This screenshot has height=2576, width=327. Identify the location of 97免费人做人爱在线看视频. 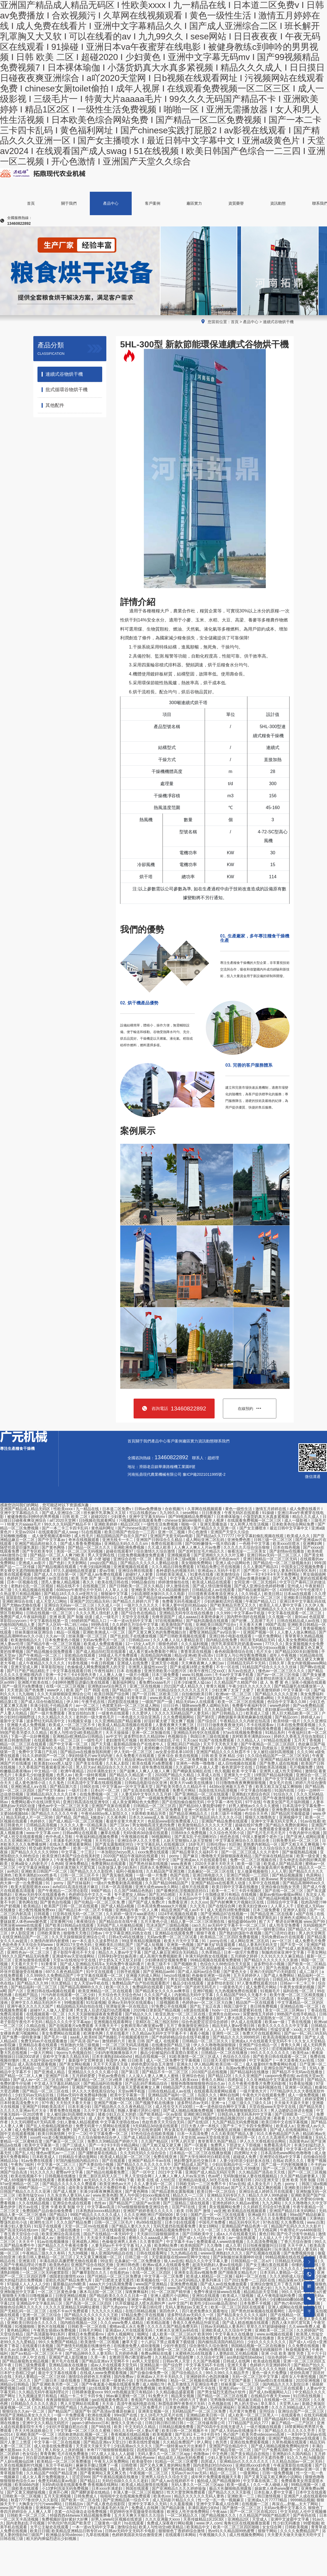
(38, 2199).